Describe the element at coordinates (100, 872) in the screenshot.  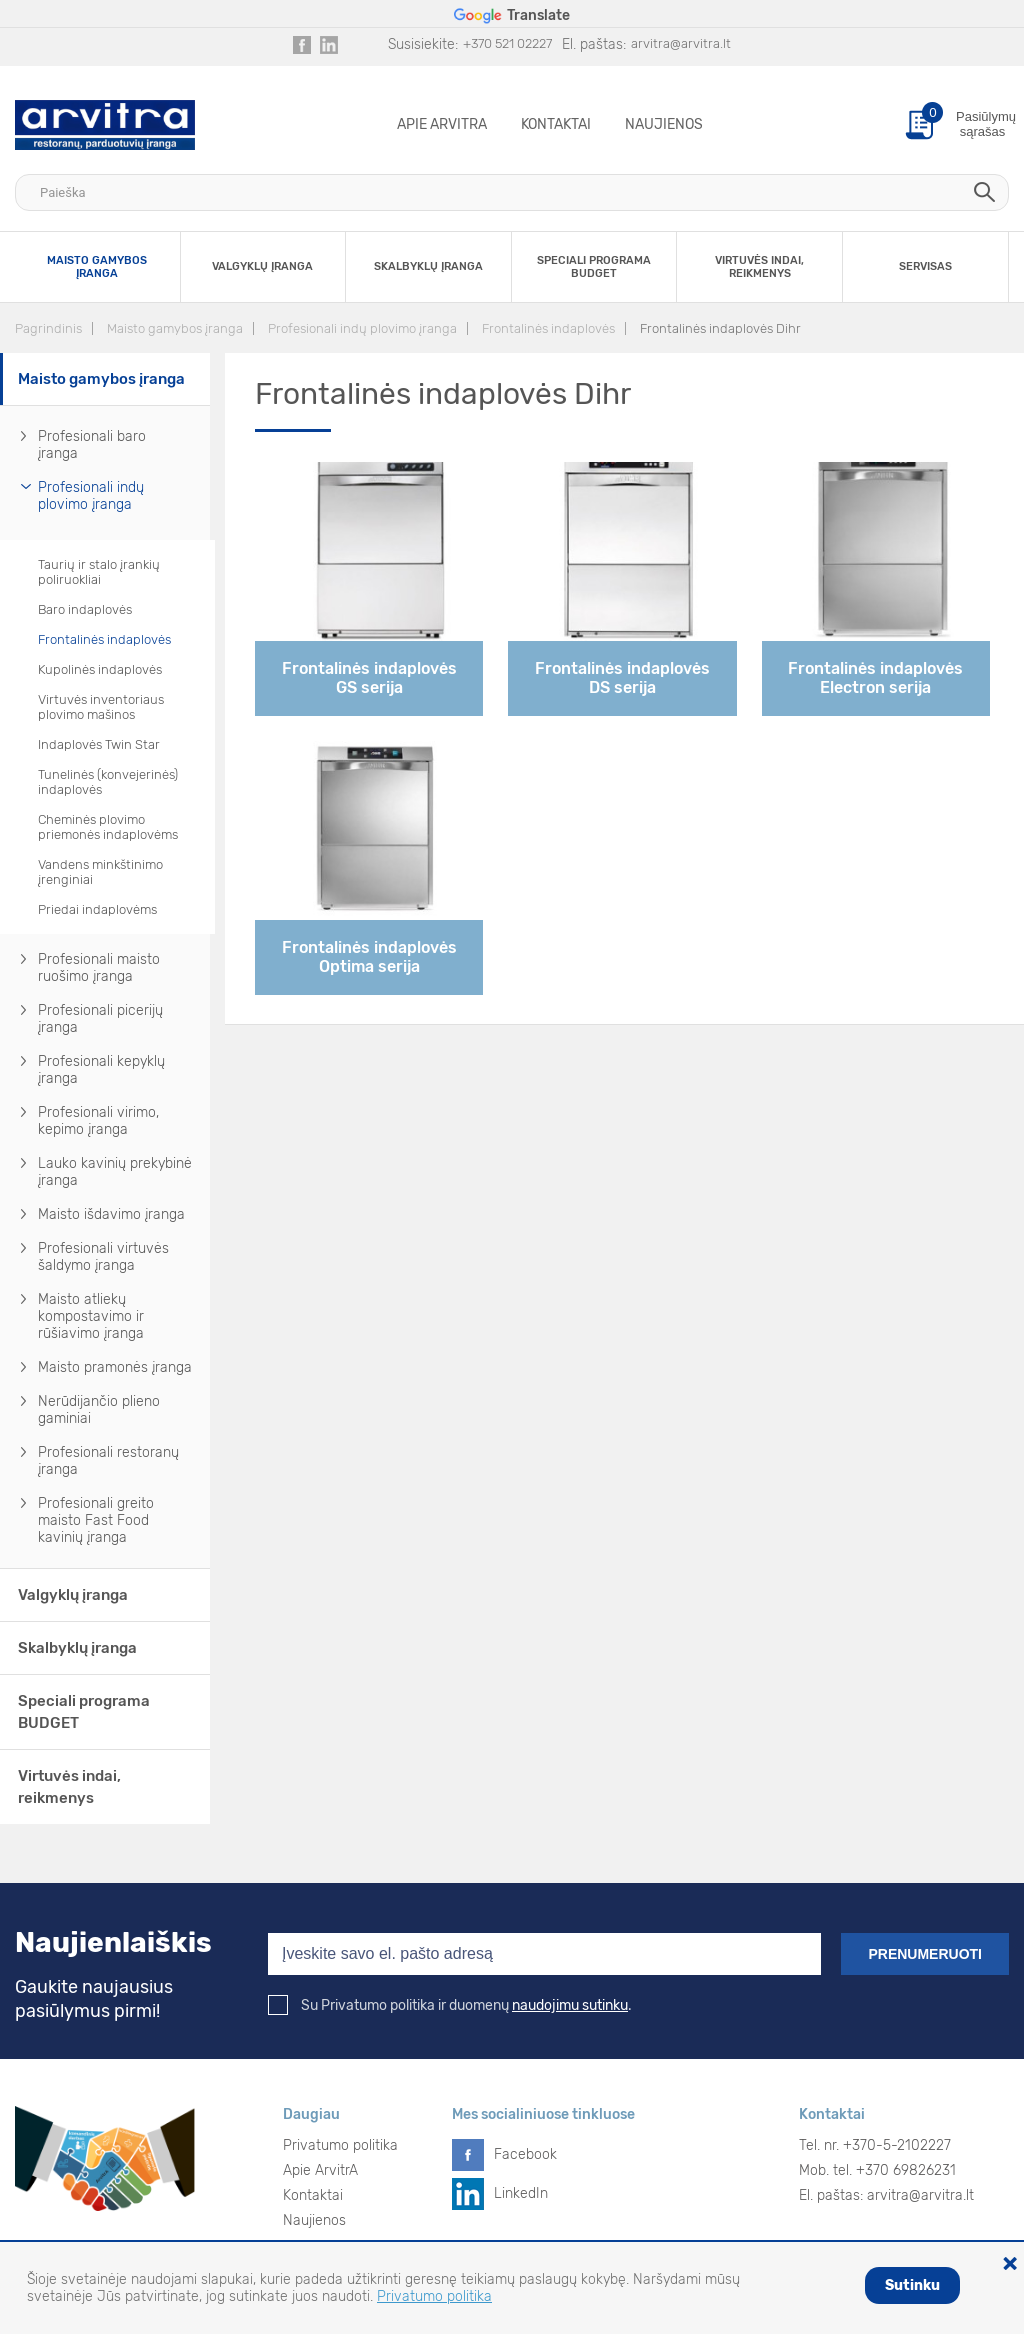
I see `Vandens minkštinimo įrenginiai` at that location.